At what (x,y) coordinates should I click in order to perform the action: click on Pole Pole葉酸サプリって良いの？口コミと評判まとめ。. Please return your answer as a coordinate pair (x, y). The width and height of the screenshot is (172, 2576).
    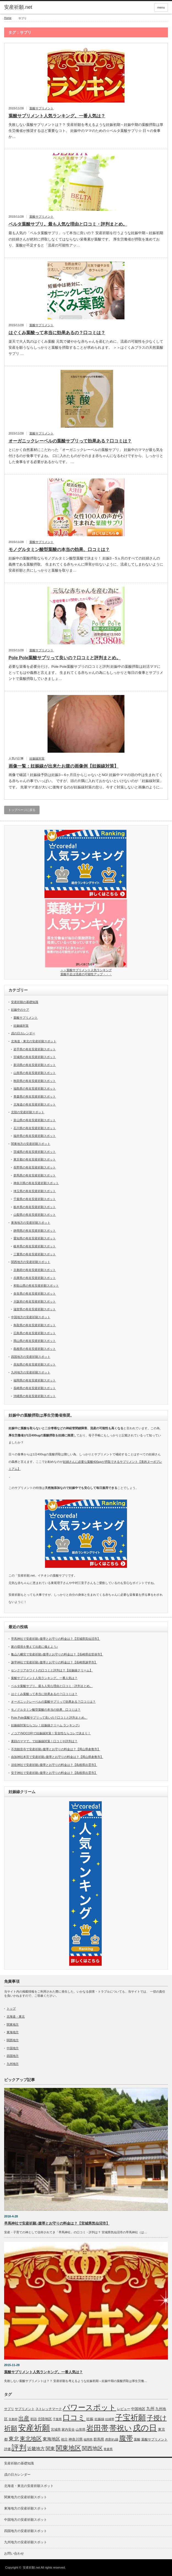
    Looking at the image, I should click on (65, 657).